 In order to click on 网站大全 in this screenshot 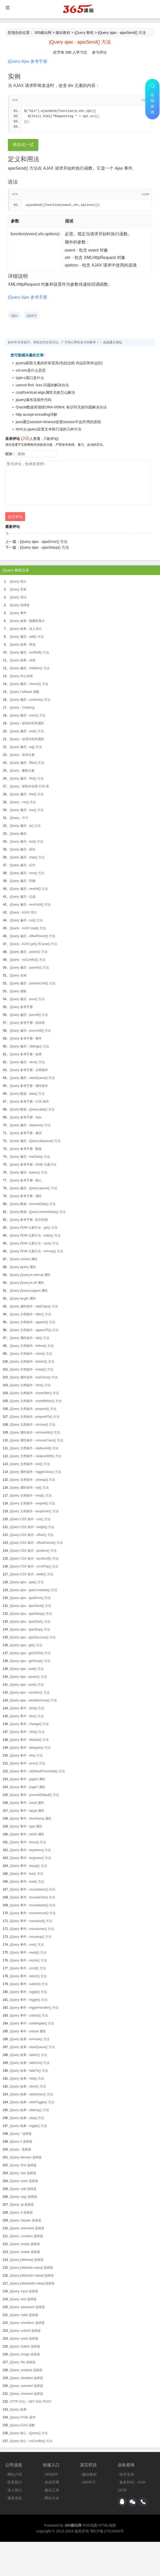, I will do `click(52, 2498)`.